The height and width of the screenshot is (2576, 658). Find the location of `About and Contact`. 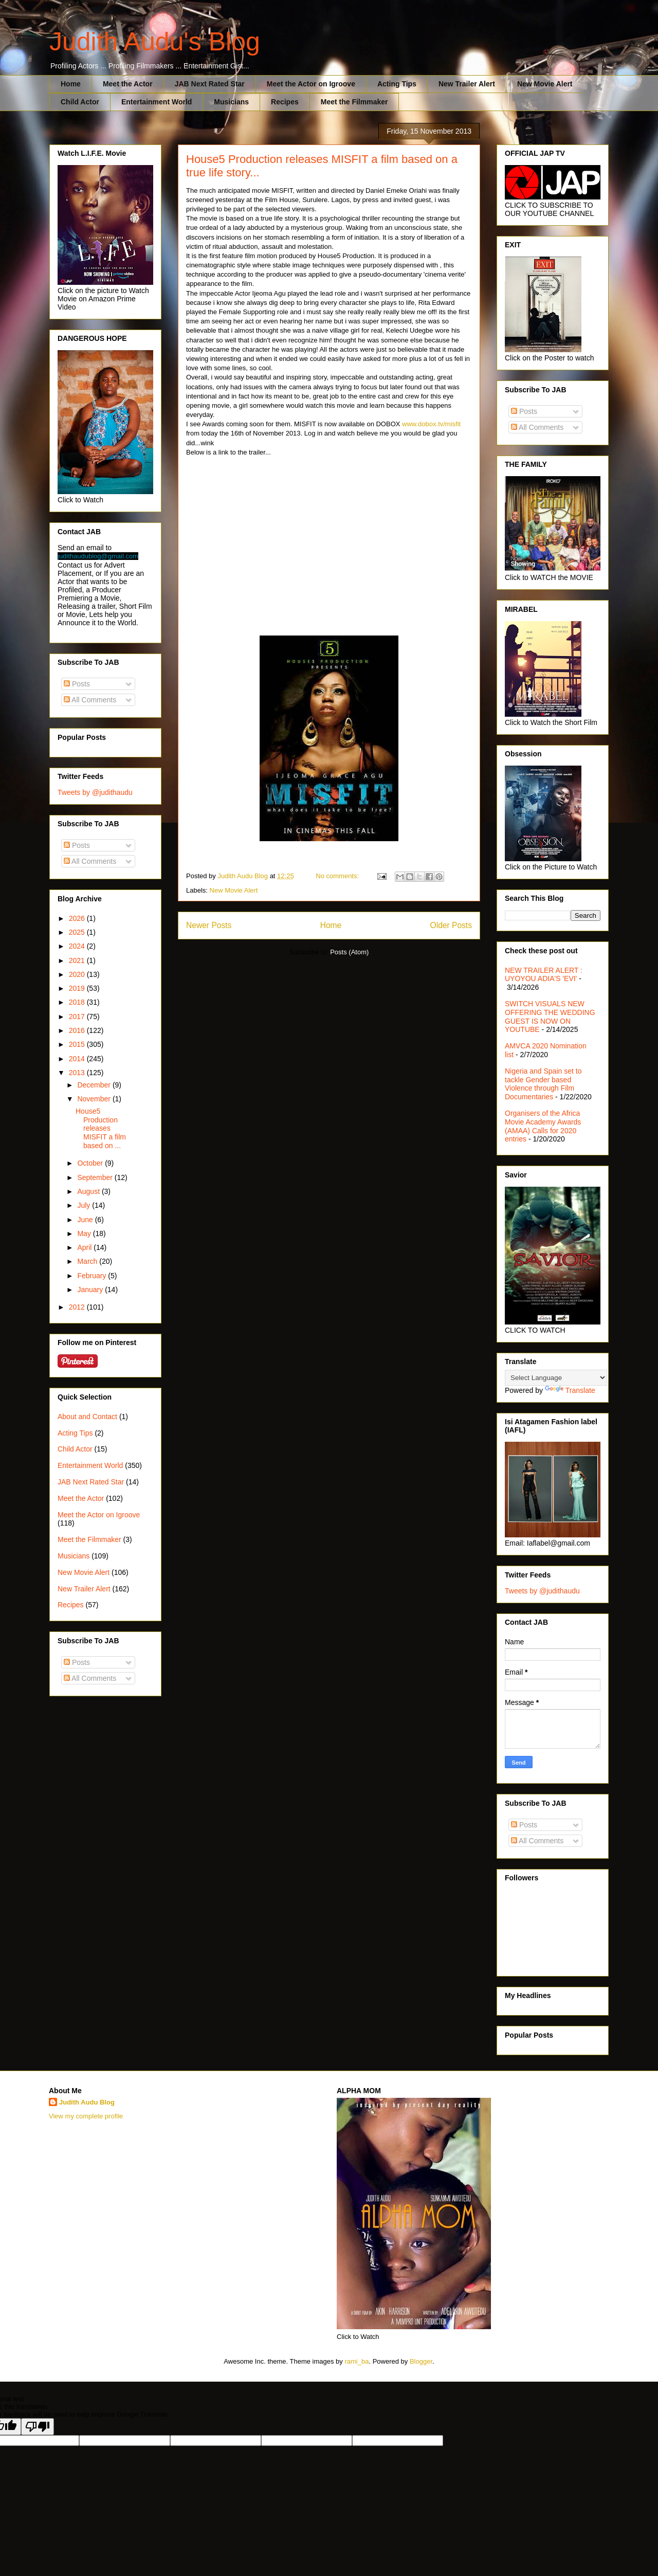

About and Contact is located at coordinates (87, 1416).